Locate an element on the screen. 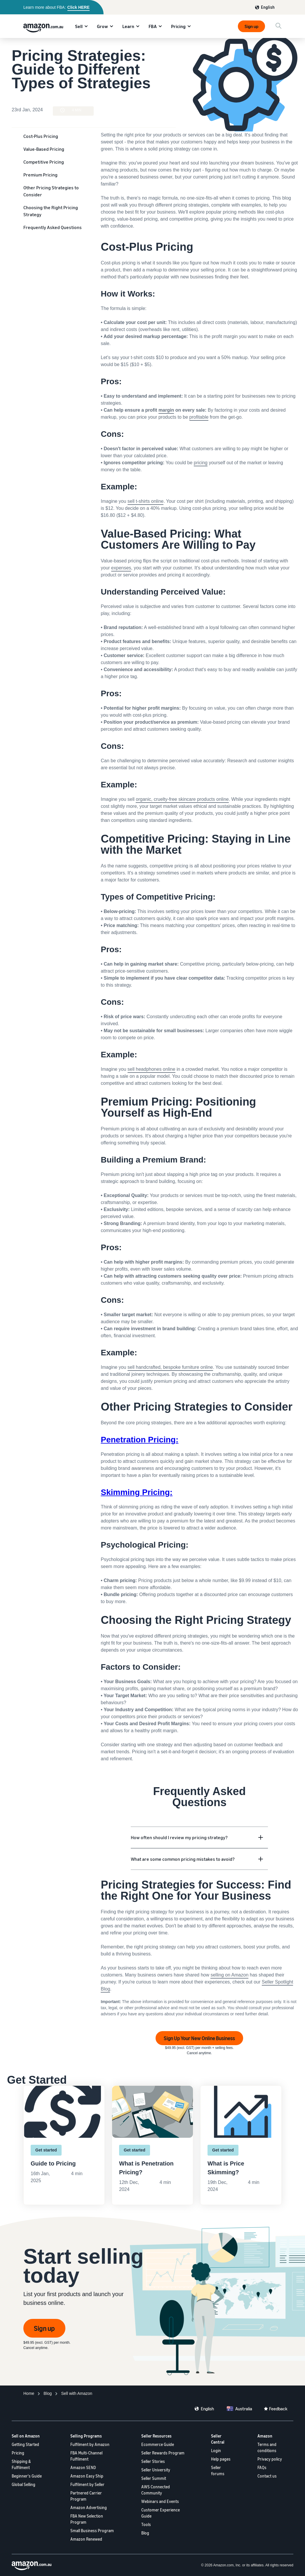  Seller Central is located at coordinates (217, 2439).